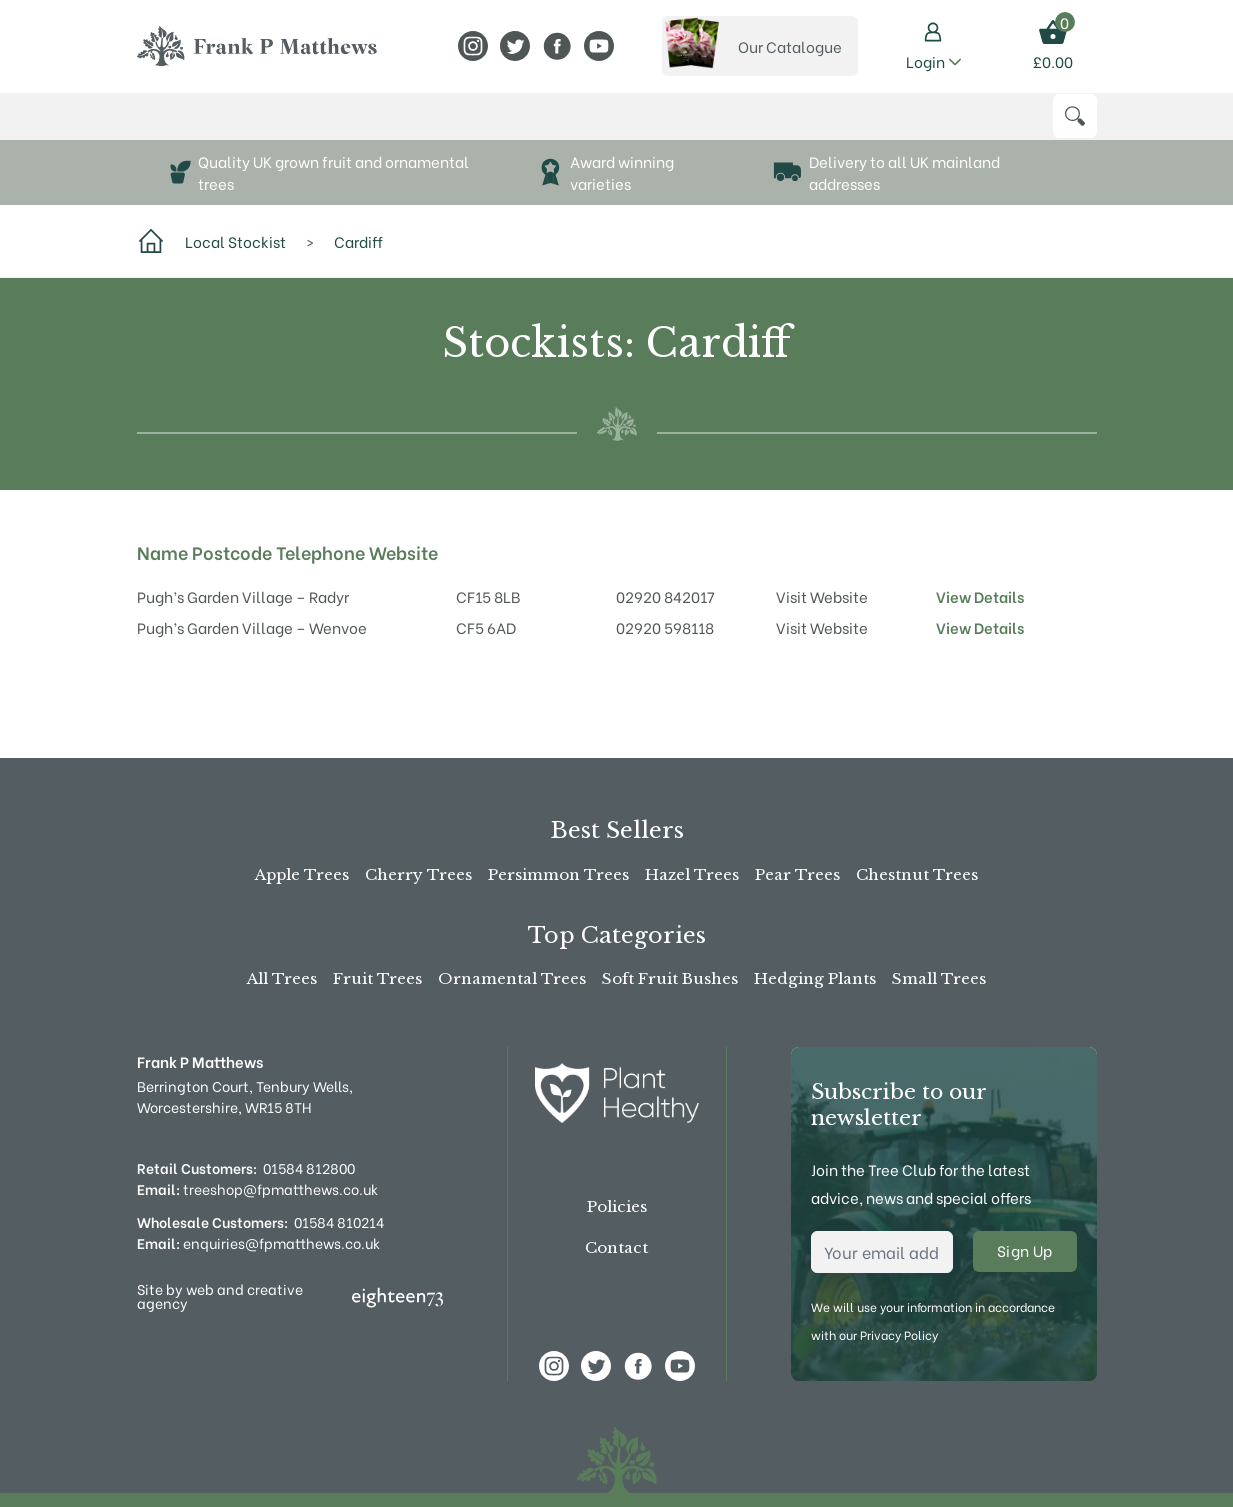  Describe the element at coordinates (558, 874) in the screenshot. I see `Persimmon Trees` at that location.